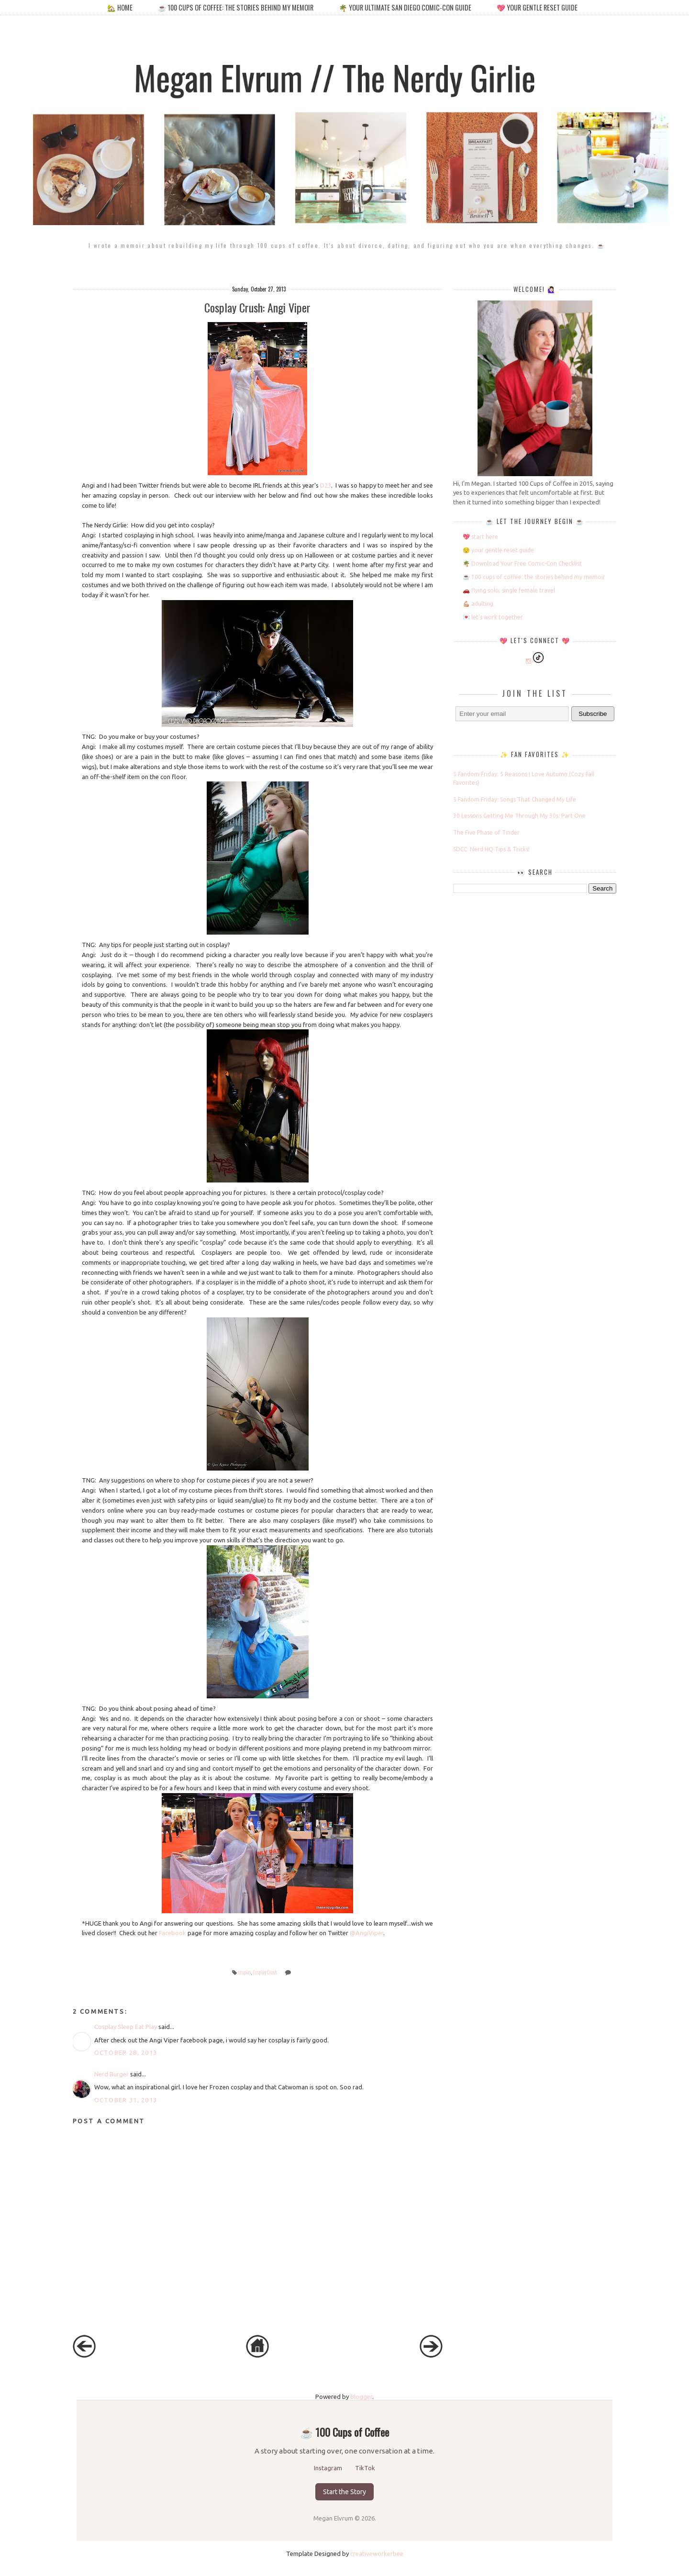 This screenshot has width=689, height=2576. What do you see at coordinates (334, 2518) in the screenshot?
I see `Megan Elvrum` at bounding box center [334, 2518].